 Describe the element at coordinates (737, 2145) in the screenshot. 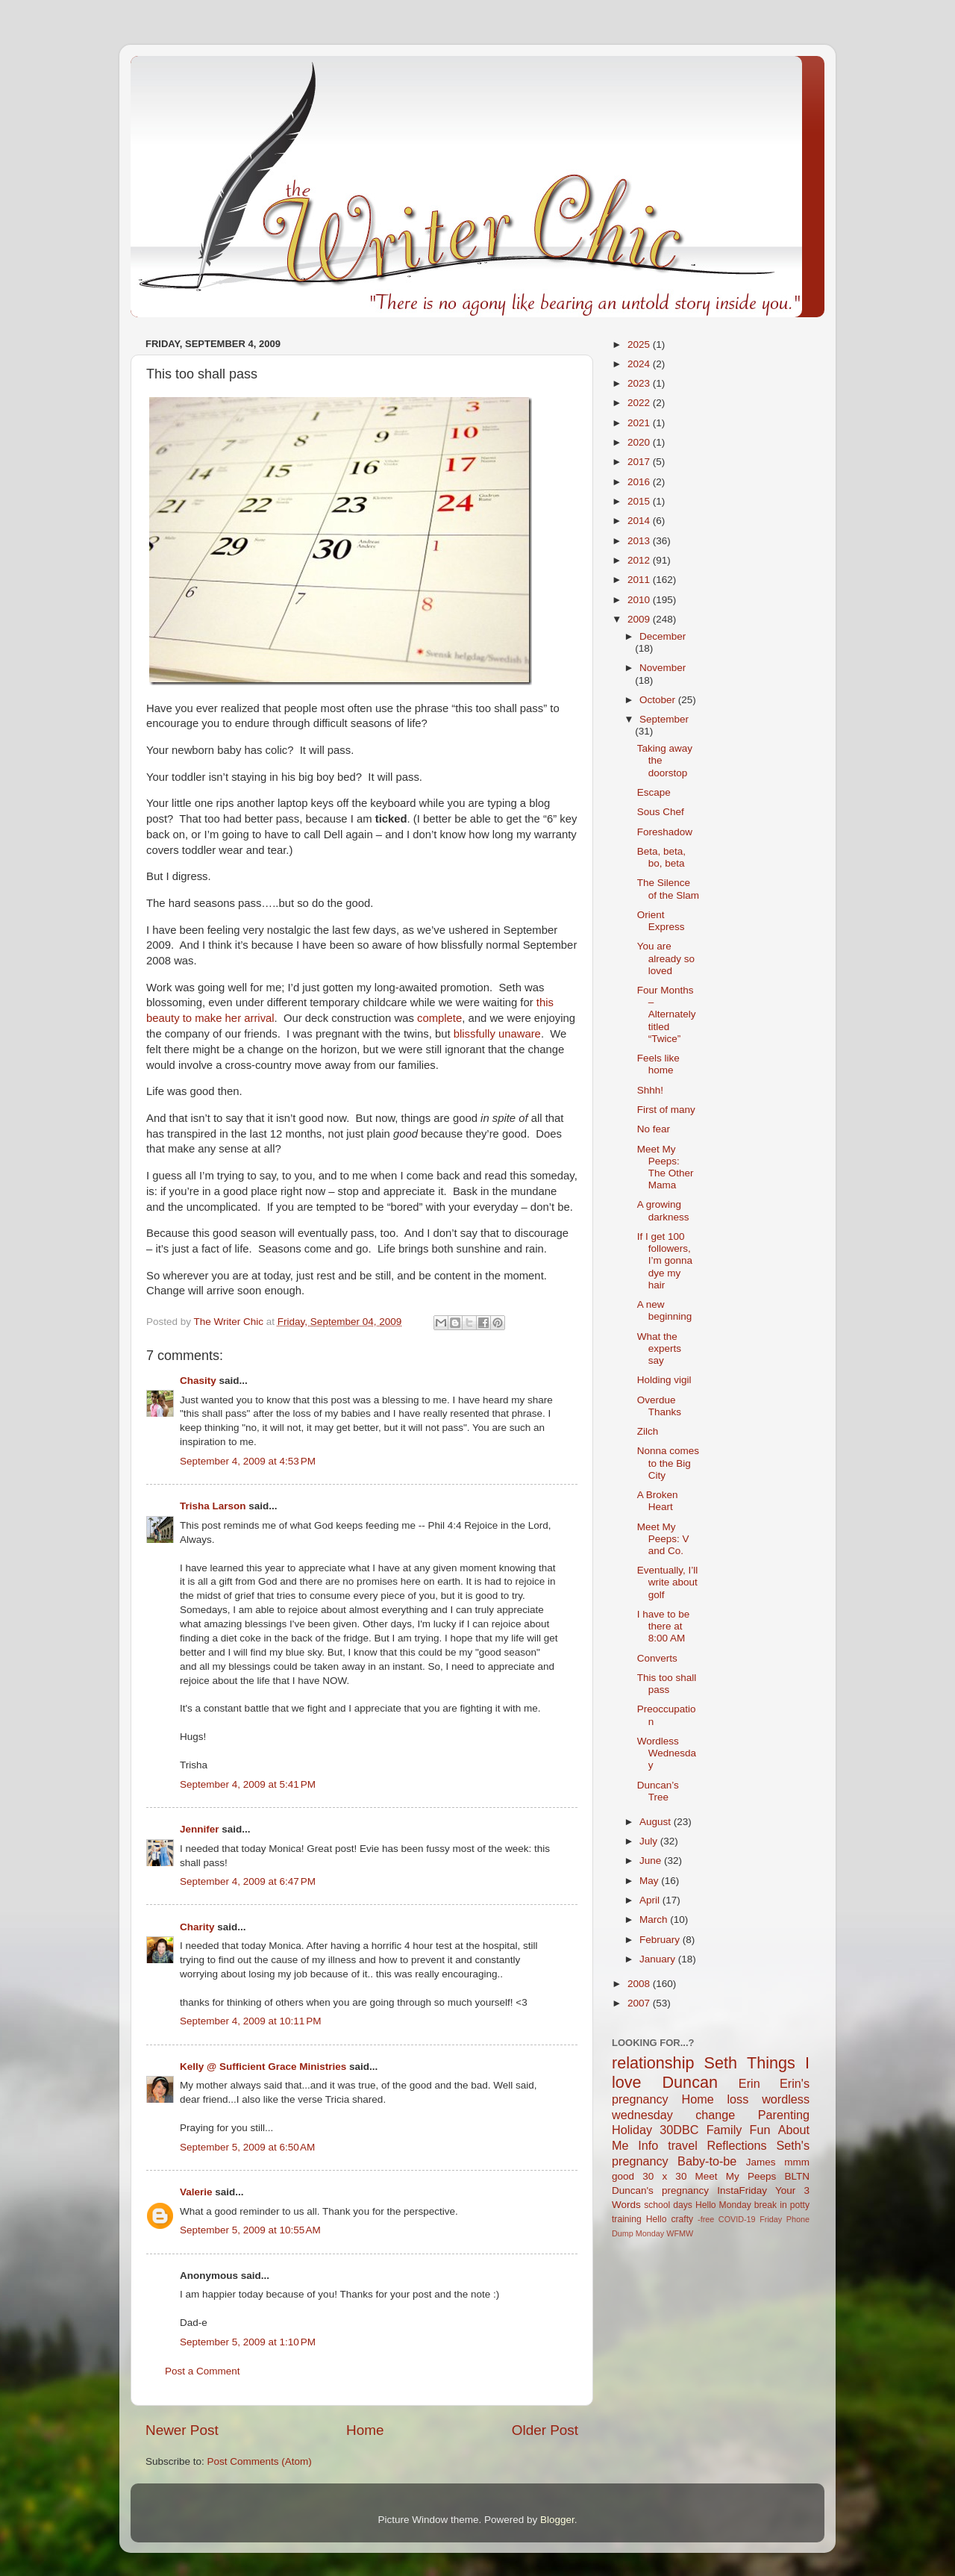

I see `Reflections` at that location.